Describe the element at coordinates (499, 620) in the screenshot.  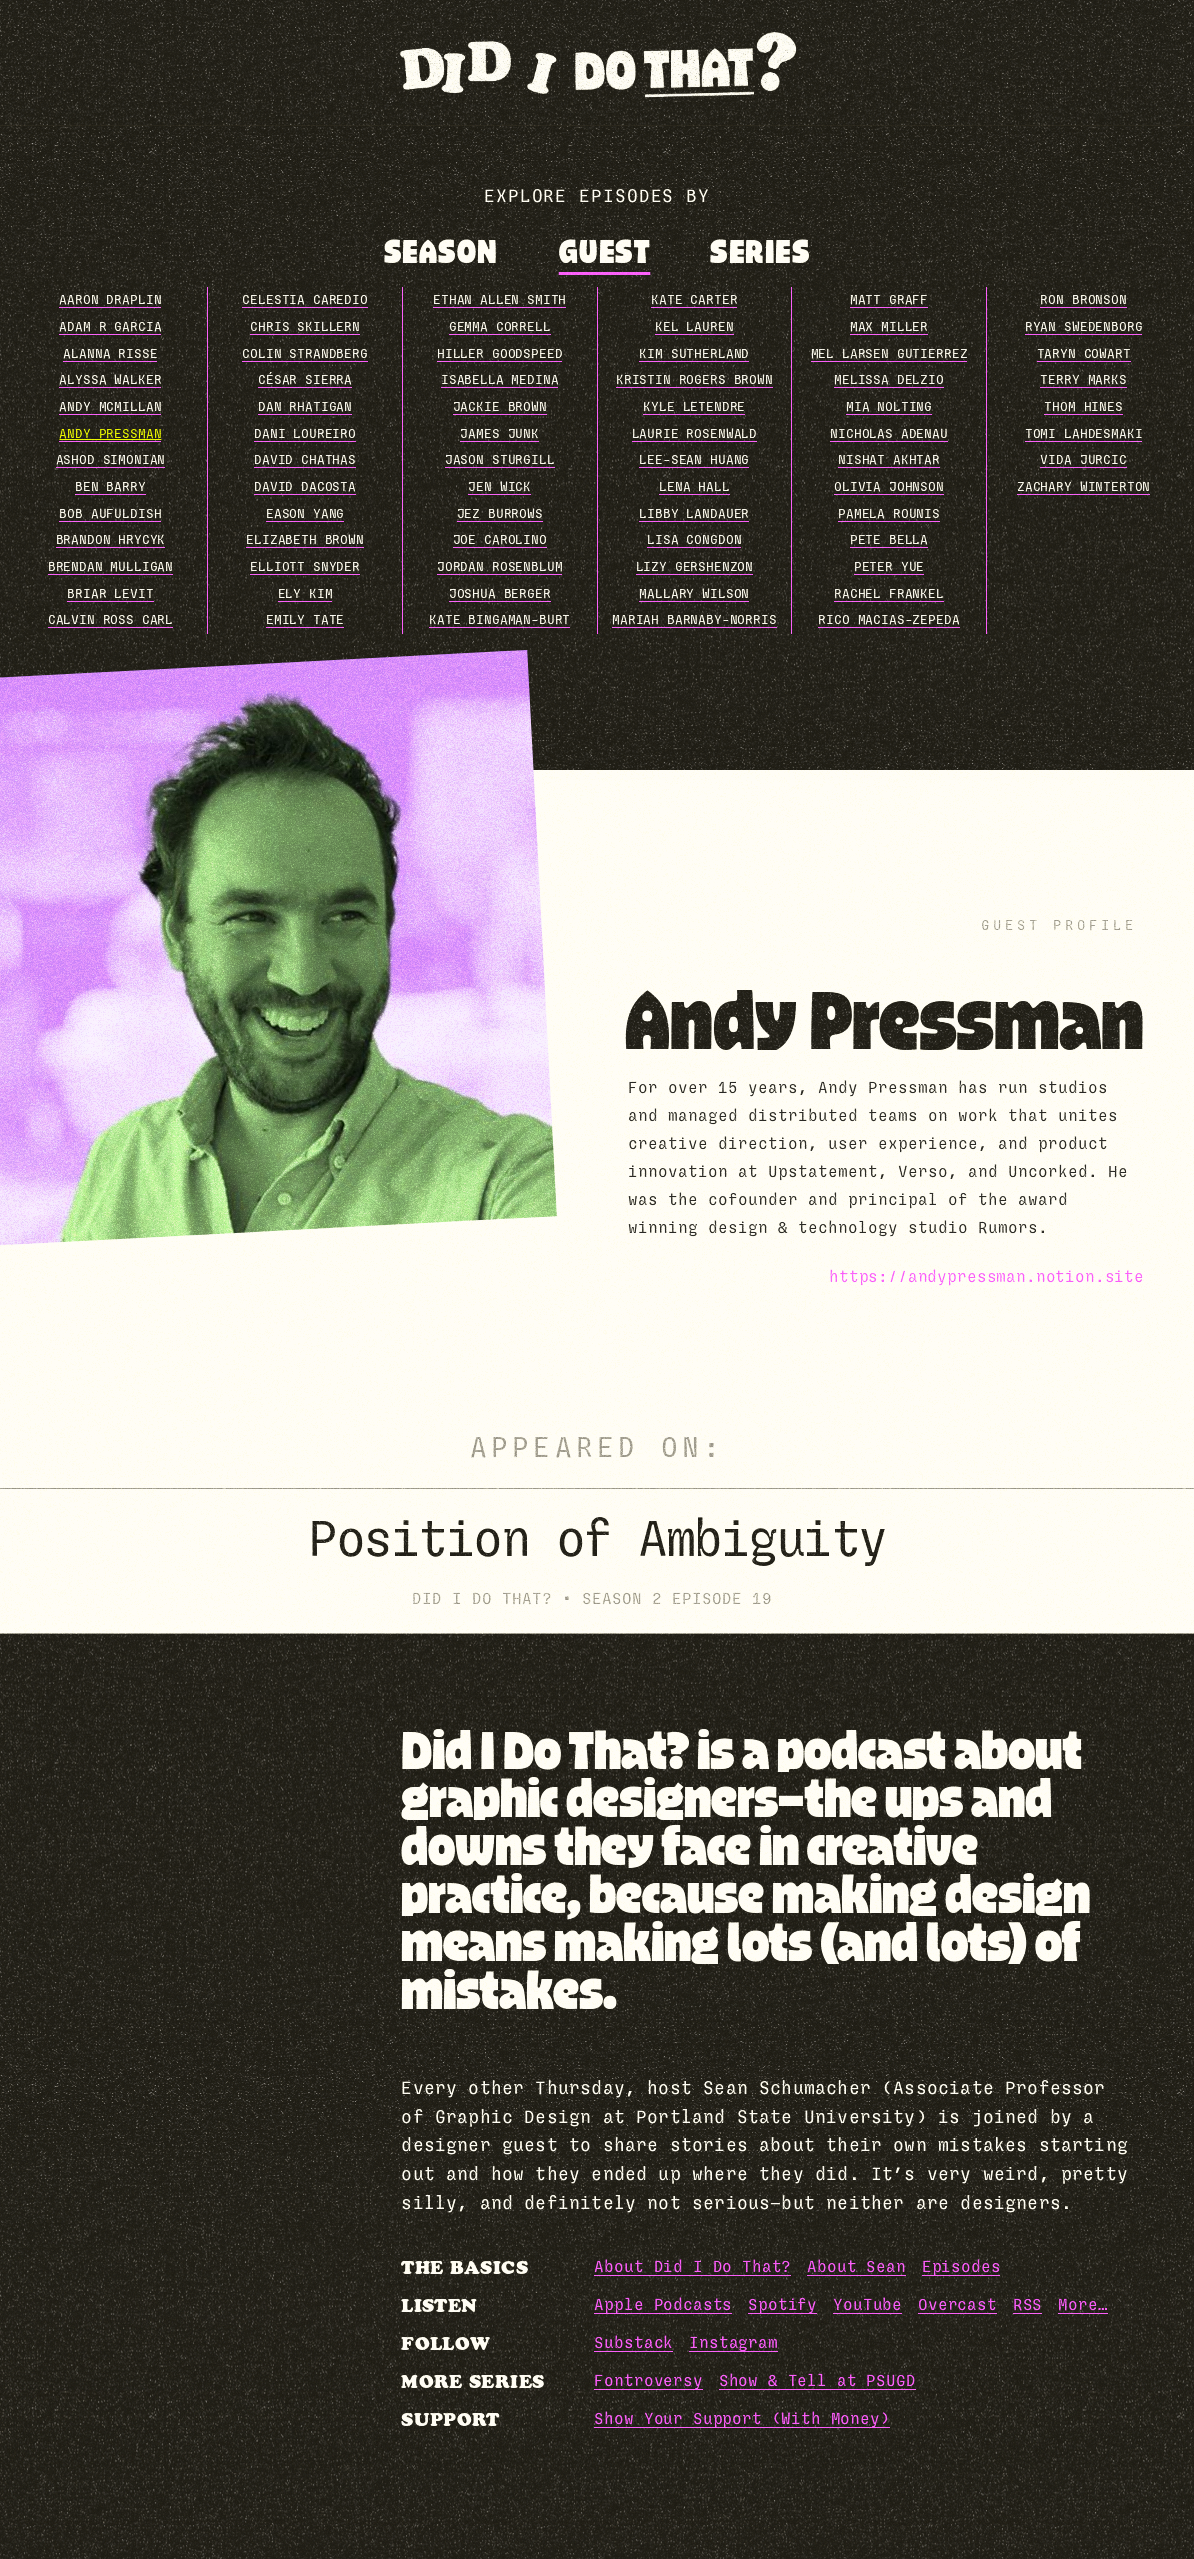
I see `Kate Bingaman-Burt` at that location.